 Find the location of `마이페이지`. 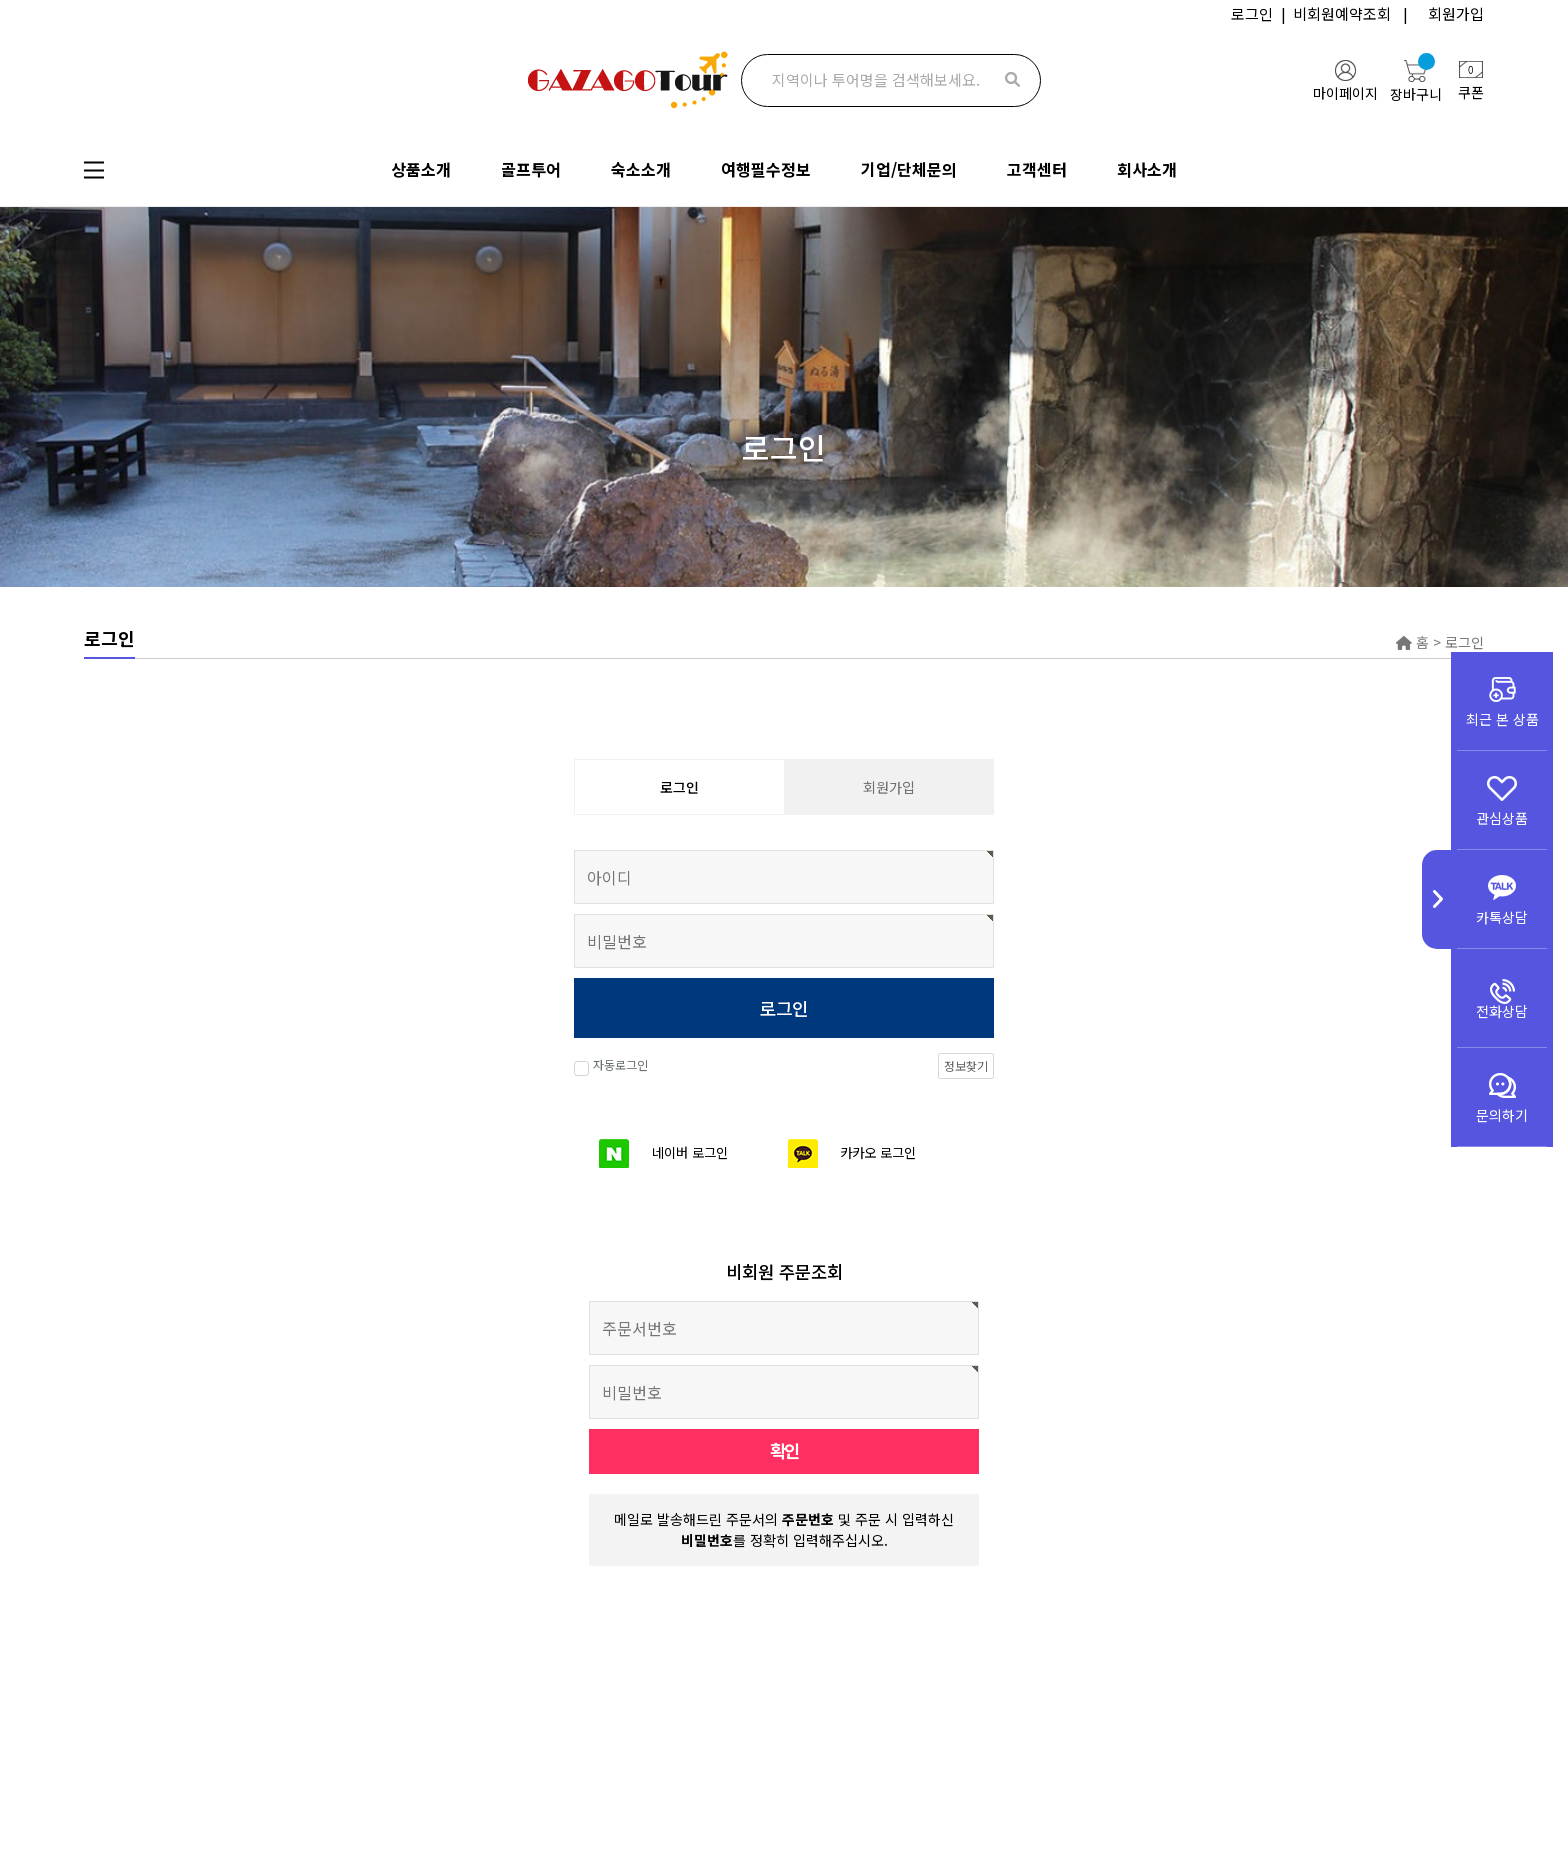

마이페이지 is located at coordinates (1345, 81).